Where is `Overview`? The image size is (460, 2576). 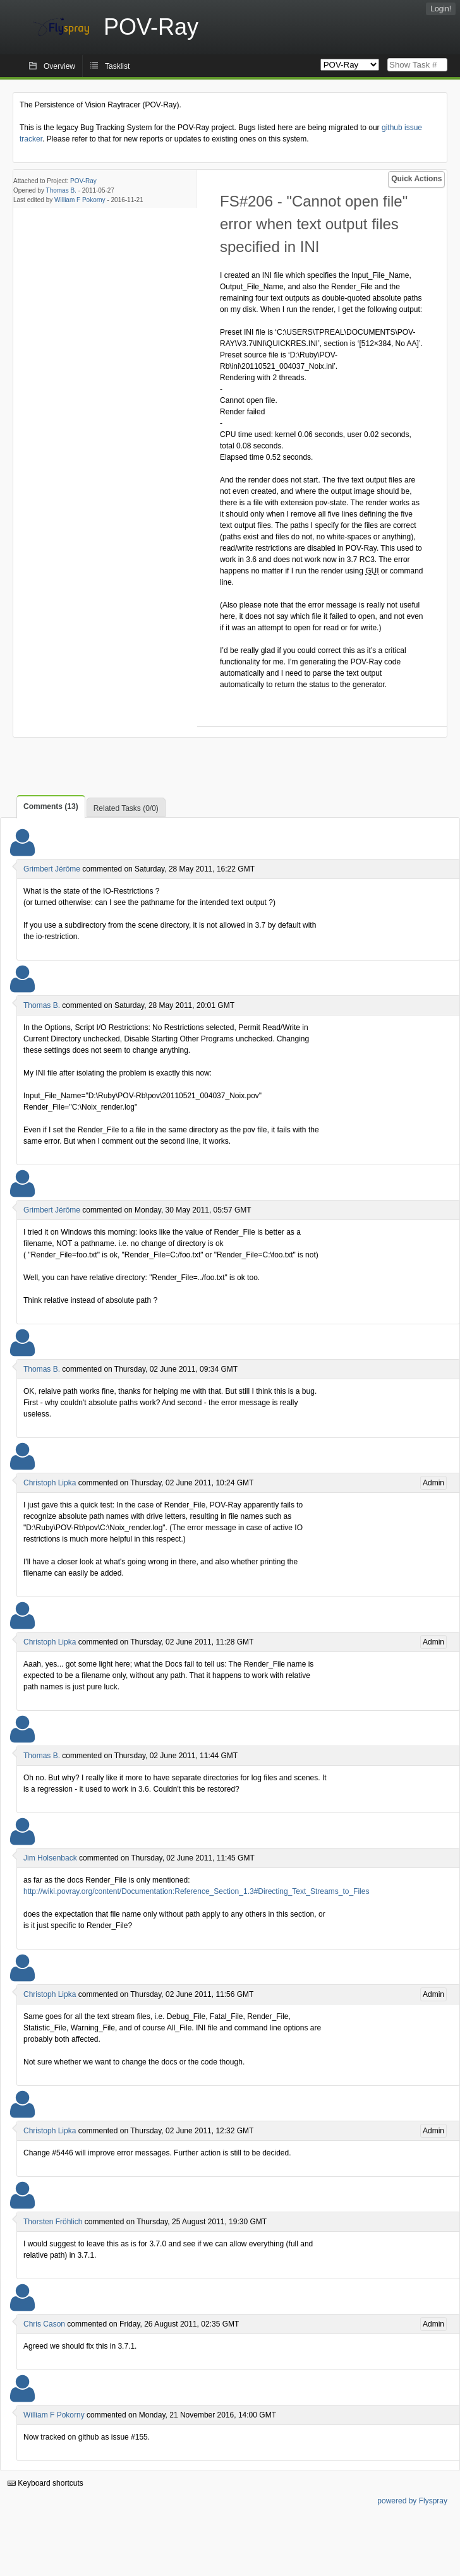 Overview is located at coordinates (59, 66).